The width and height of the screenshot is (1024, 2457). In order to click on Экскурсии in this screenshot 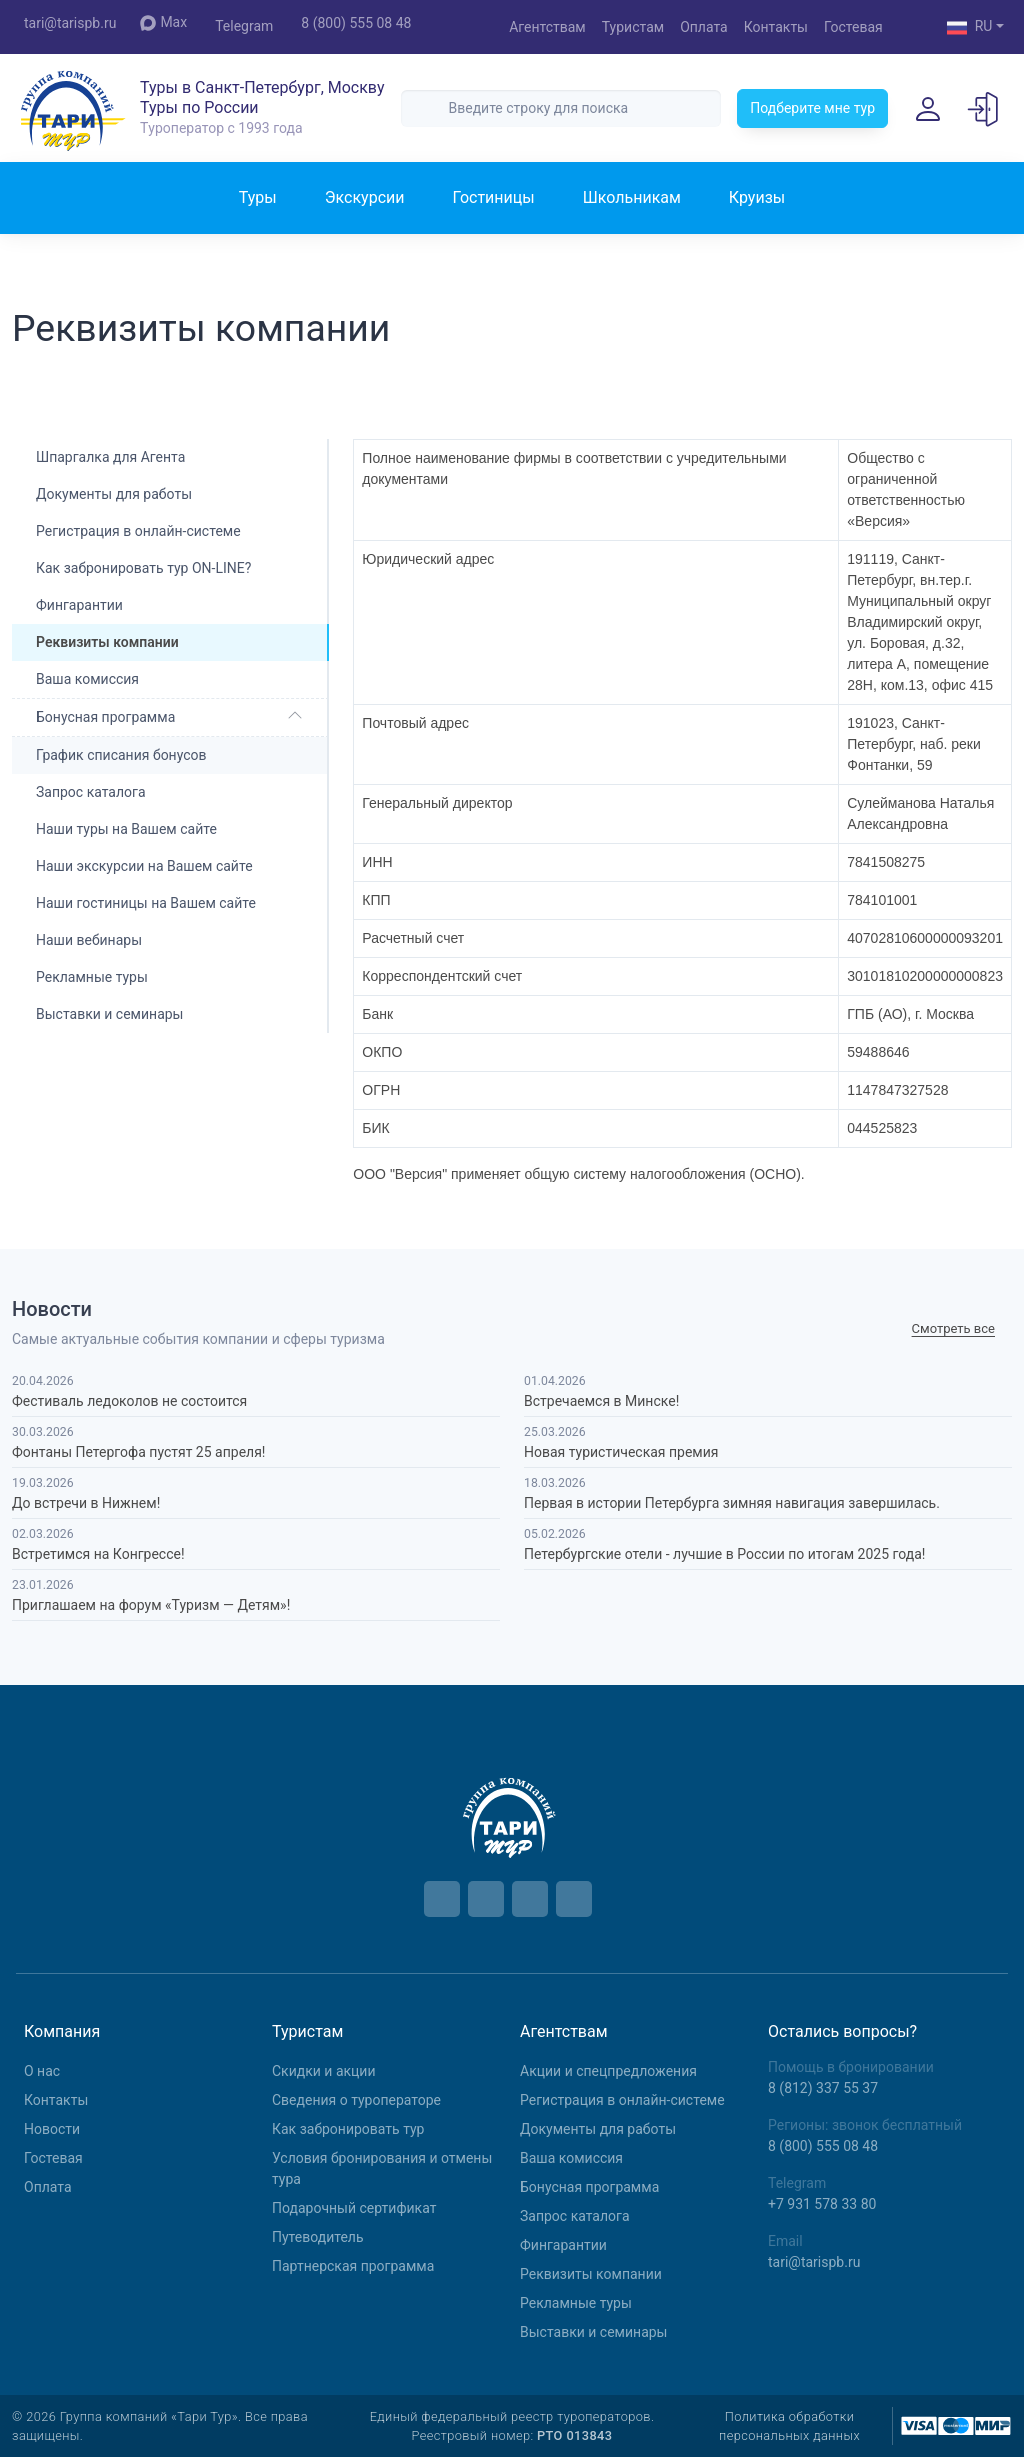, I will do `click(365, 197)`.